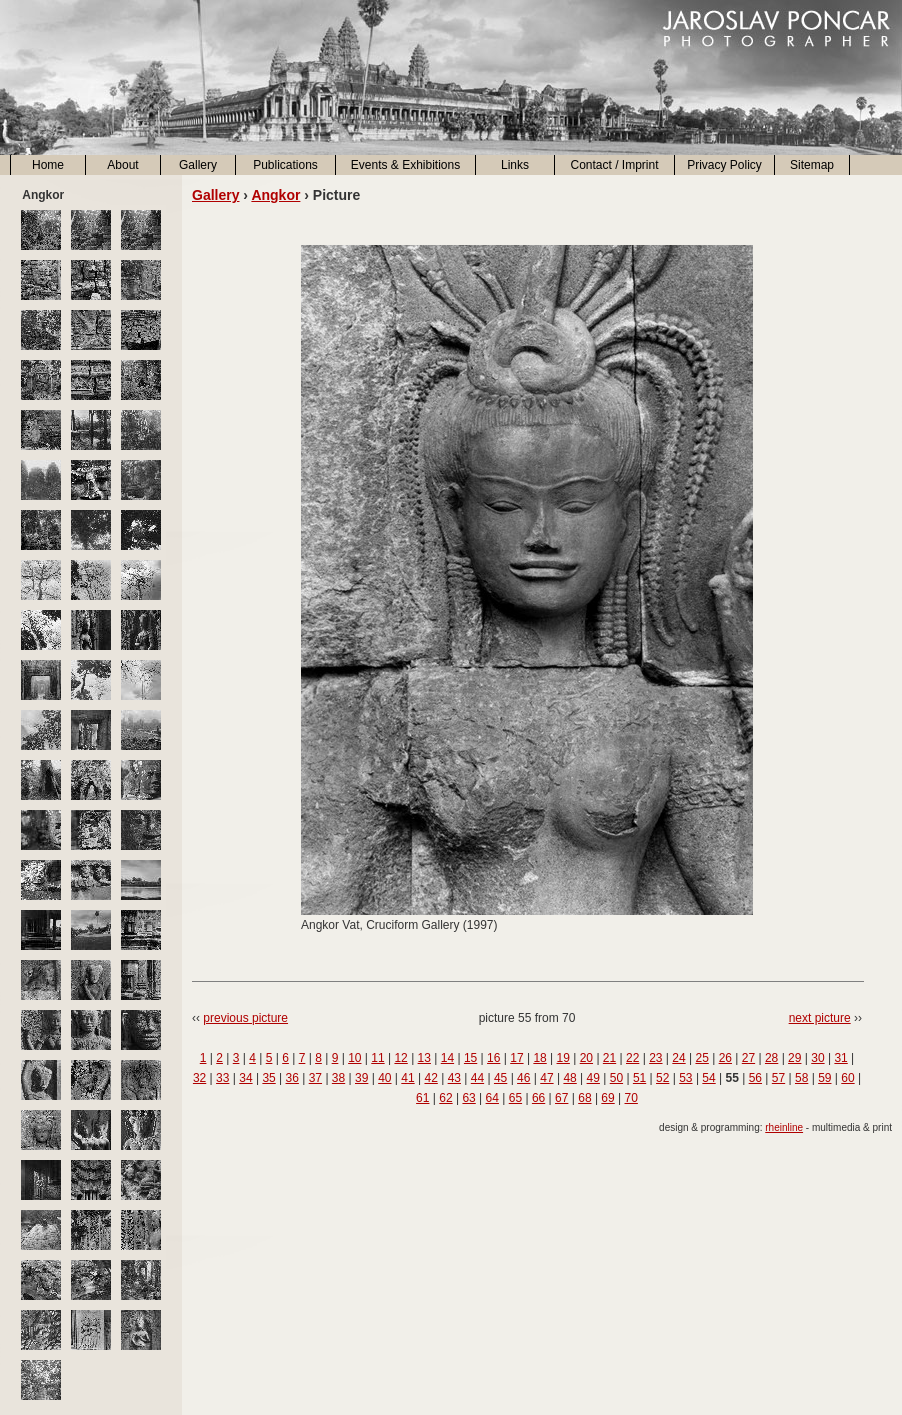 Image resolution: width=902 pixels, height=1415 pixels. What do you see at coordinates (477, 1078) in the screenshot?
I see `44` at bounding box center [477, 1078].